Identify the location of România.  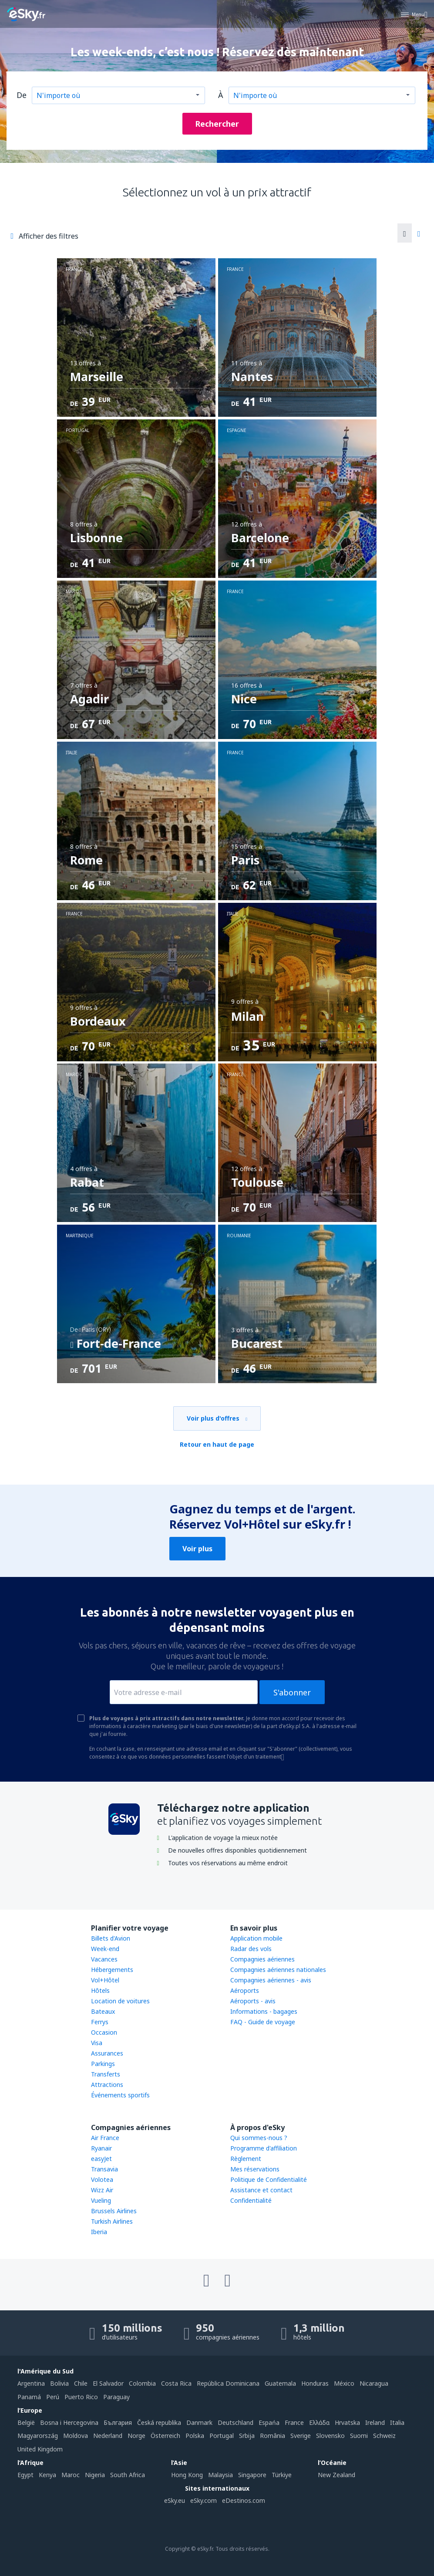
(272, 2435).